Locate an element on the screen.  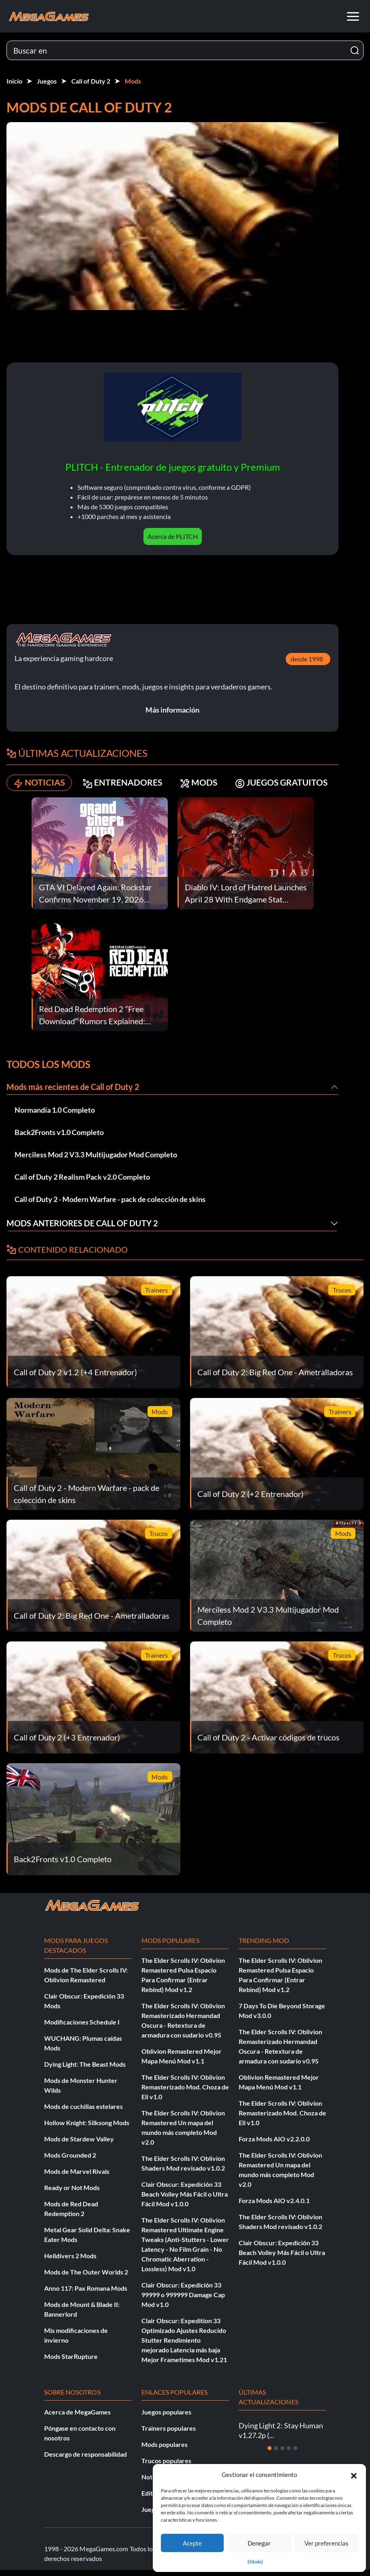
Forza Mods AIO v2.4.0.1 is located at coordinates (274, 2206).